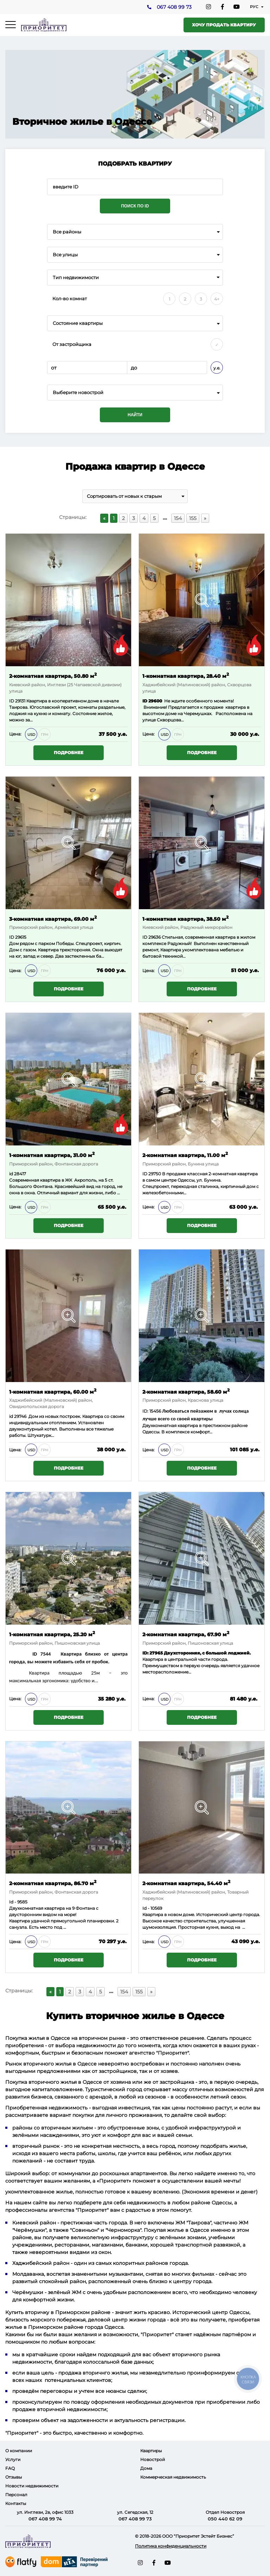 The width and height of the screenshot is (270, 2576). Describe the element at coordinates (18, 2450) in the screenshot. I see `О компании` at that location.